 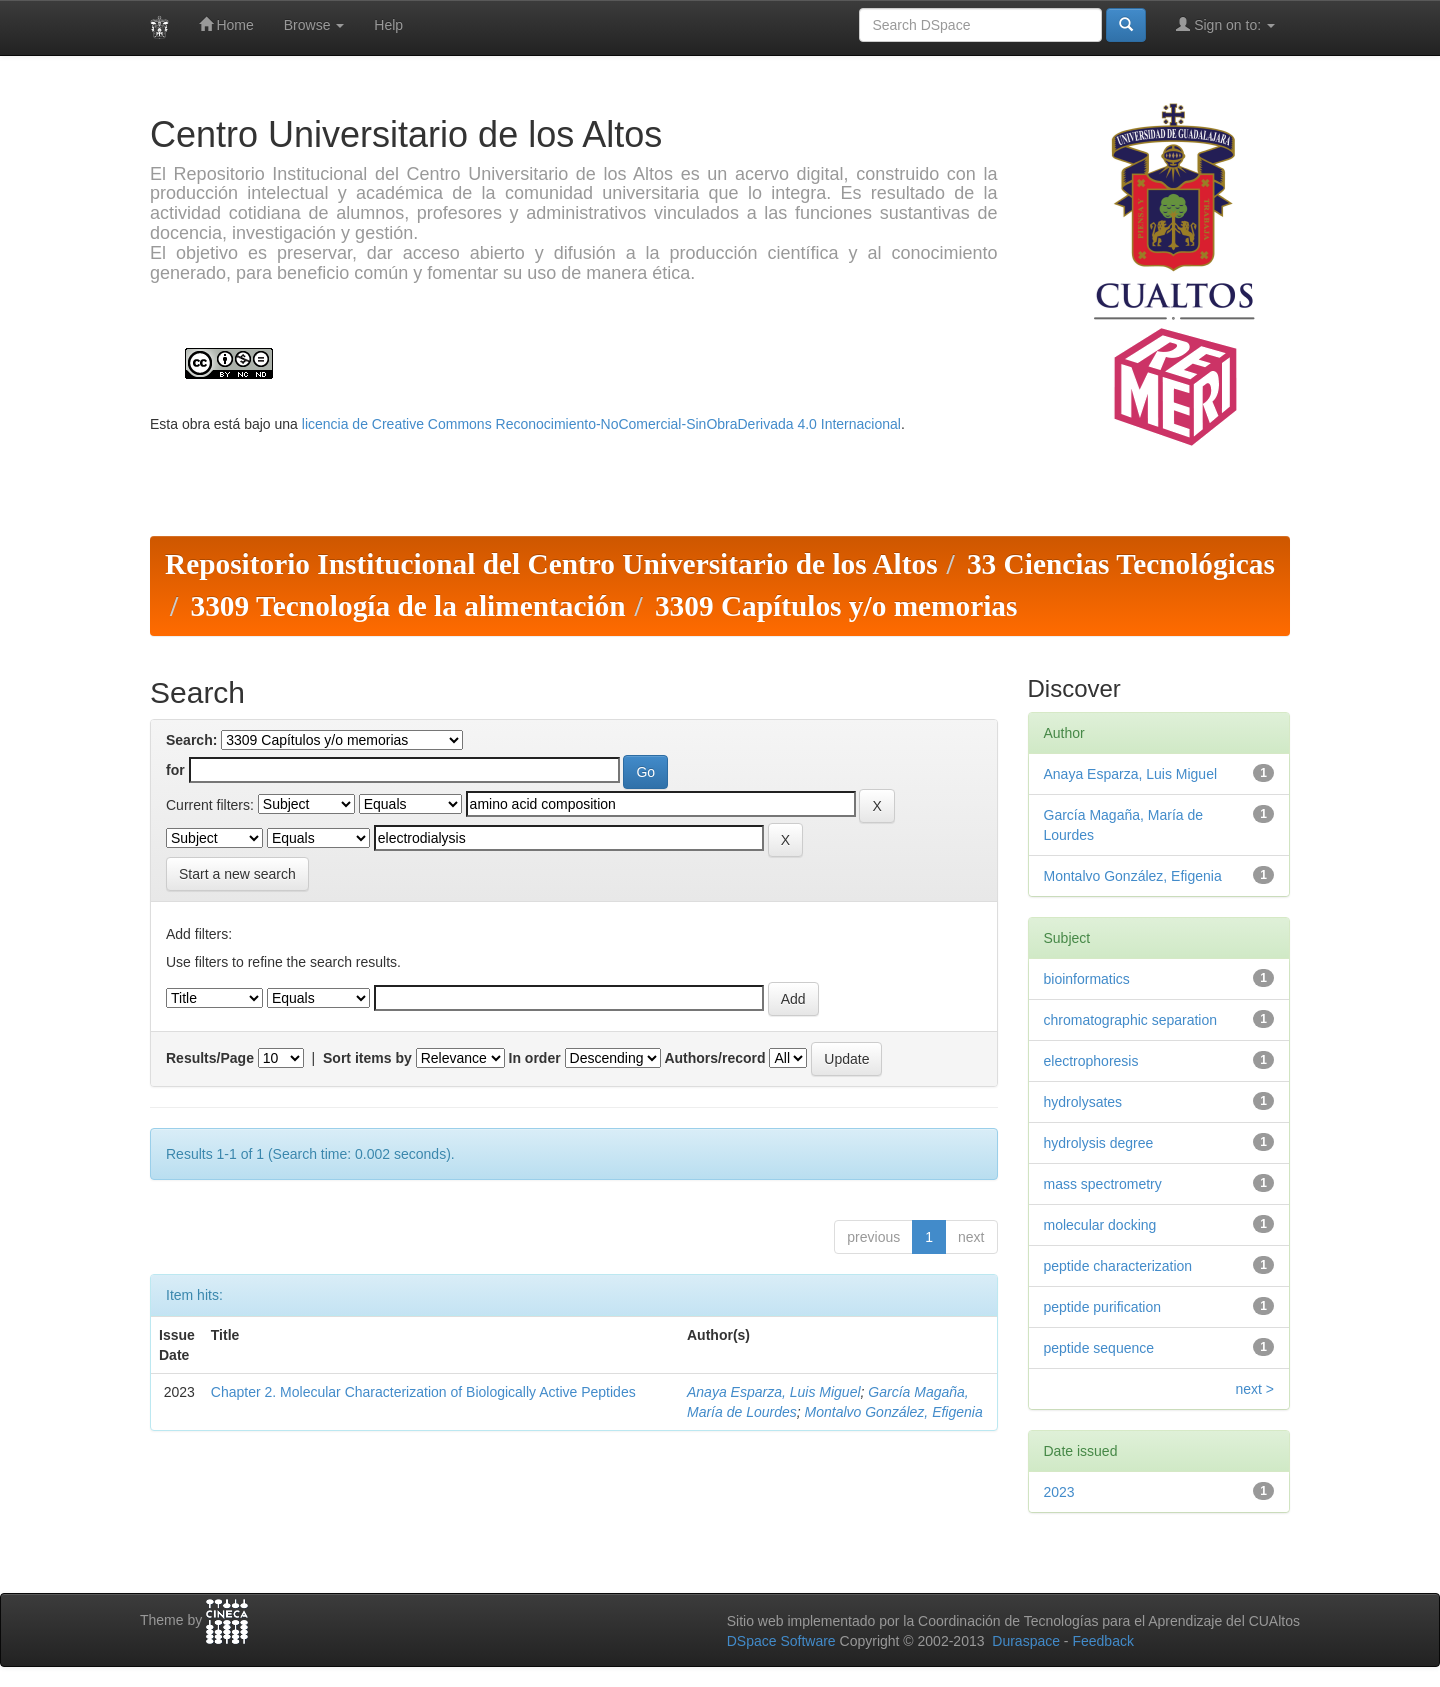 What do you see at coordinates (388, 25) in the screenshot?
I see `Help` at bounding box center [388, 25].